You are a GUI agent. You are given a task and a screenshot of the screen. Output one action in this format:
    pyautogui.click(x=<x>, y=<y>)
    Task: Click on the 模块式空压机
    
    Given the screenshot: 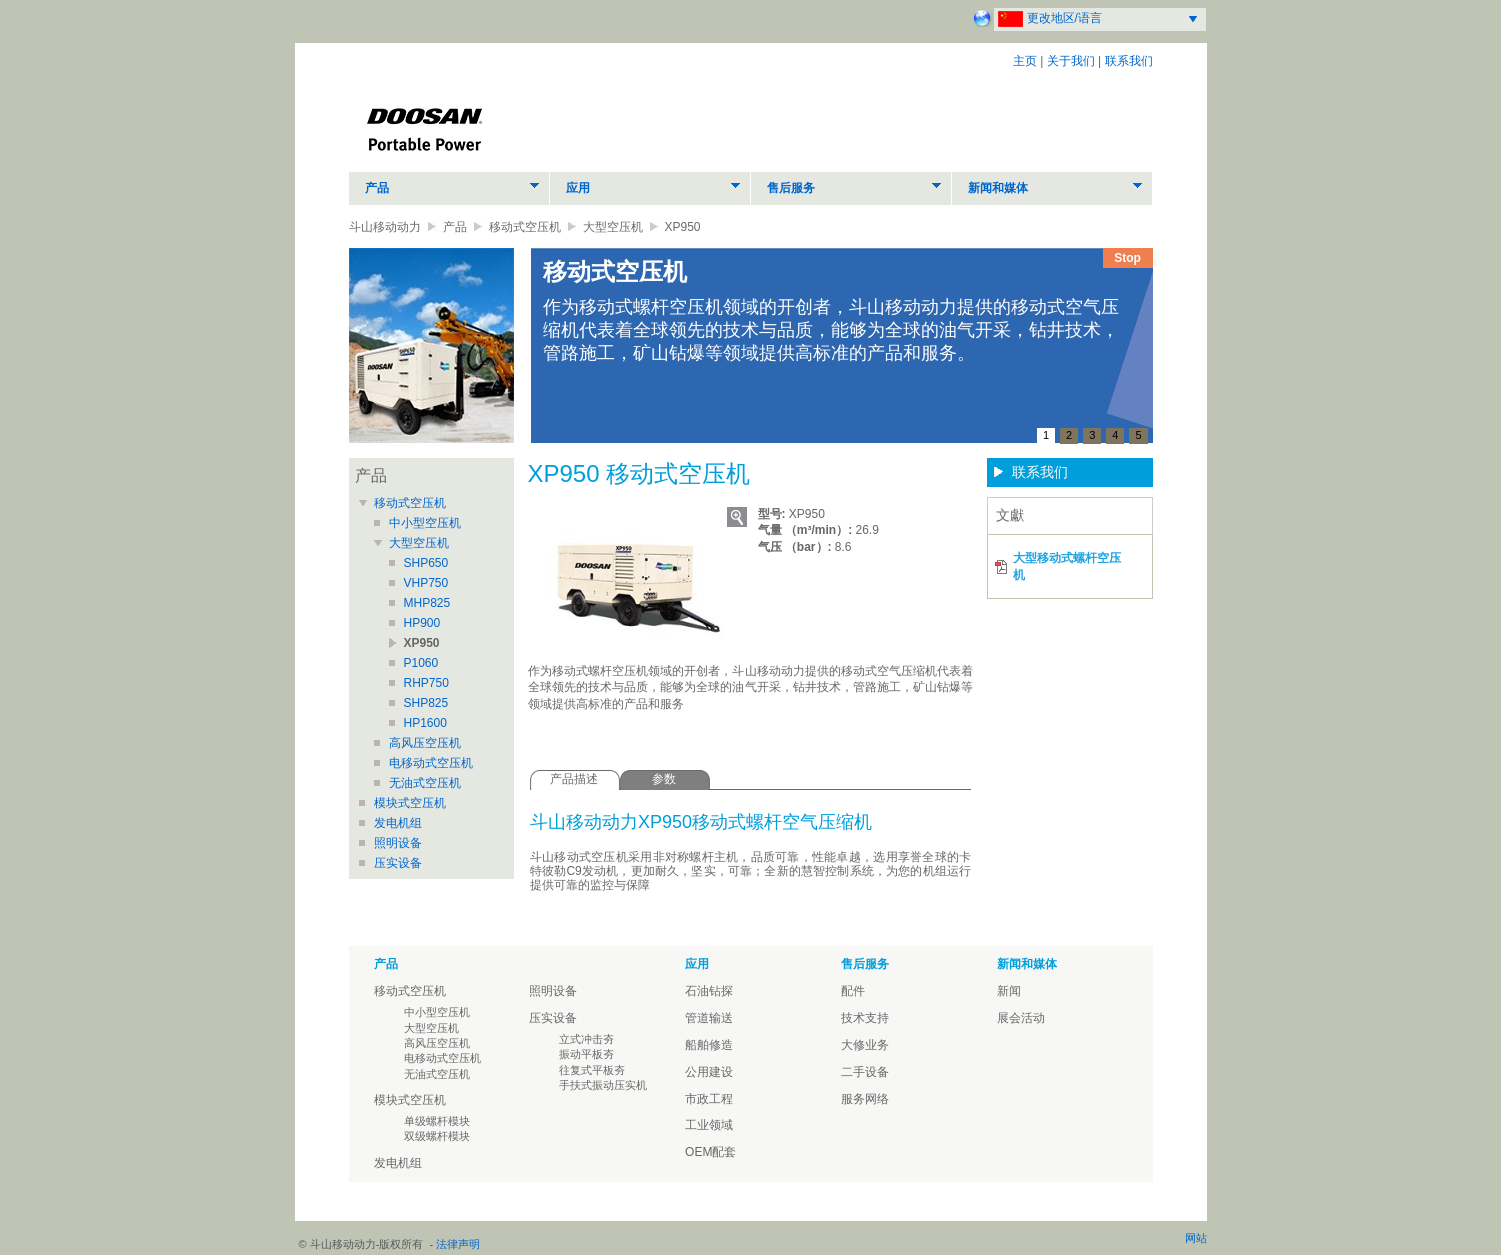 What is the action you would take?
    pyautogui.click(x=410, y=803)
    